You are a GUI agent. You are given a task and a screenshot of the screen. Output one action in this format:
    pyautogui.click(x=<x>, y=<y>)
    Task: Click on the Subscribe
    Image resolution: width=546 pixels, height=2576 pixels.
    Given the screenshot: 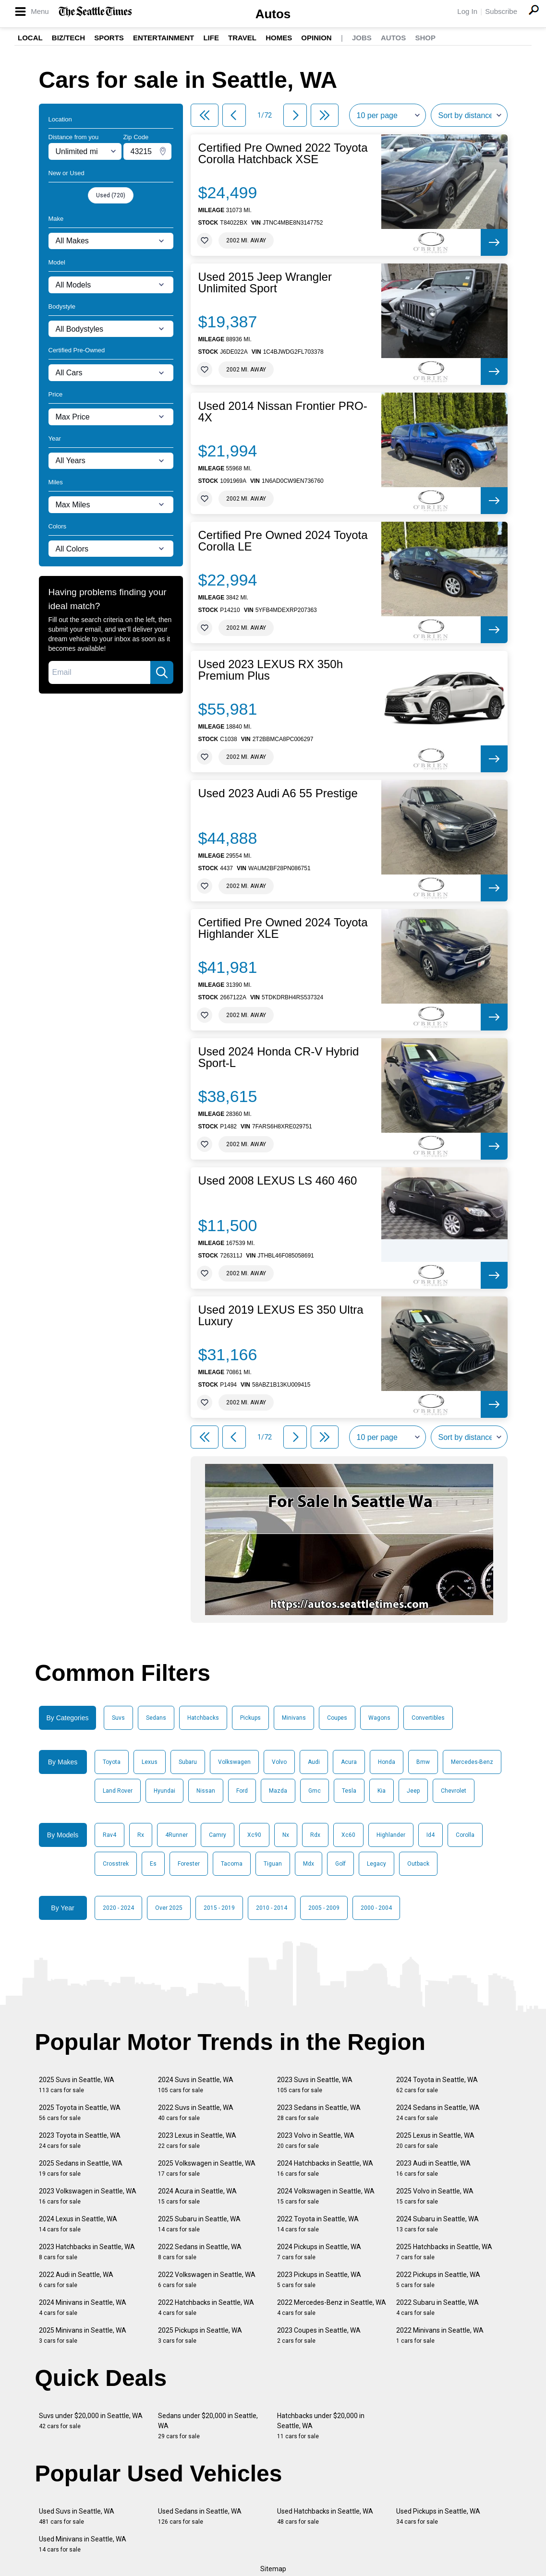 What is the action you would take?
    pyautogui.click(x=501, y=11)
    